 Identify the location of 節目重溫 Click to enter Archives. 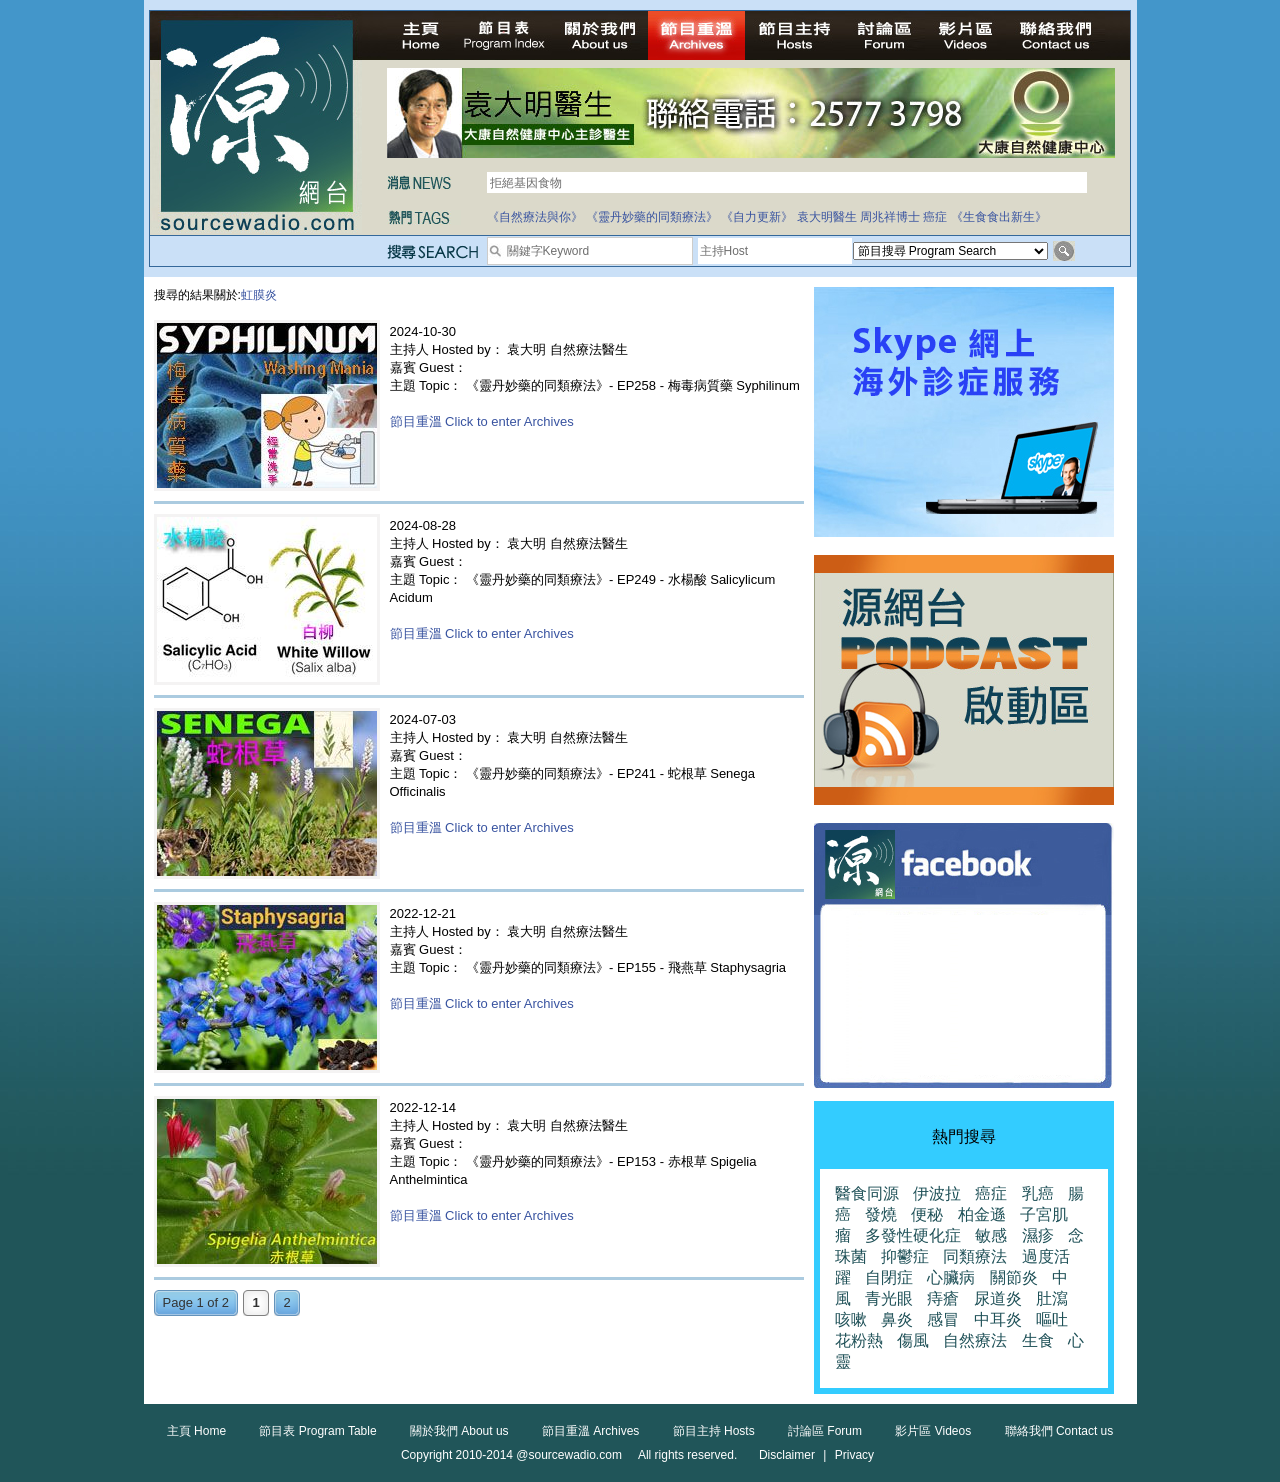
(482, 421).